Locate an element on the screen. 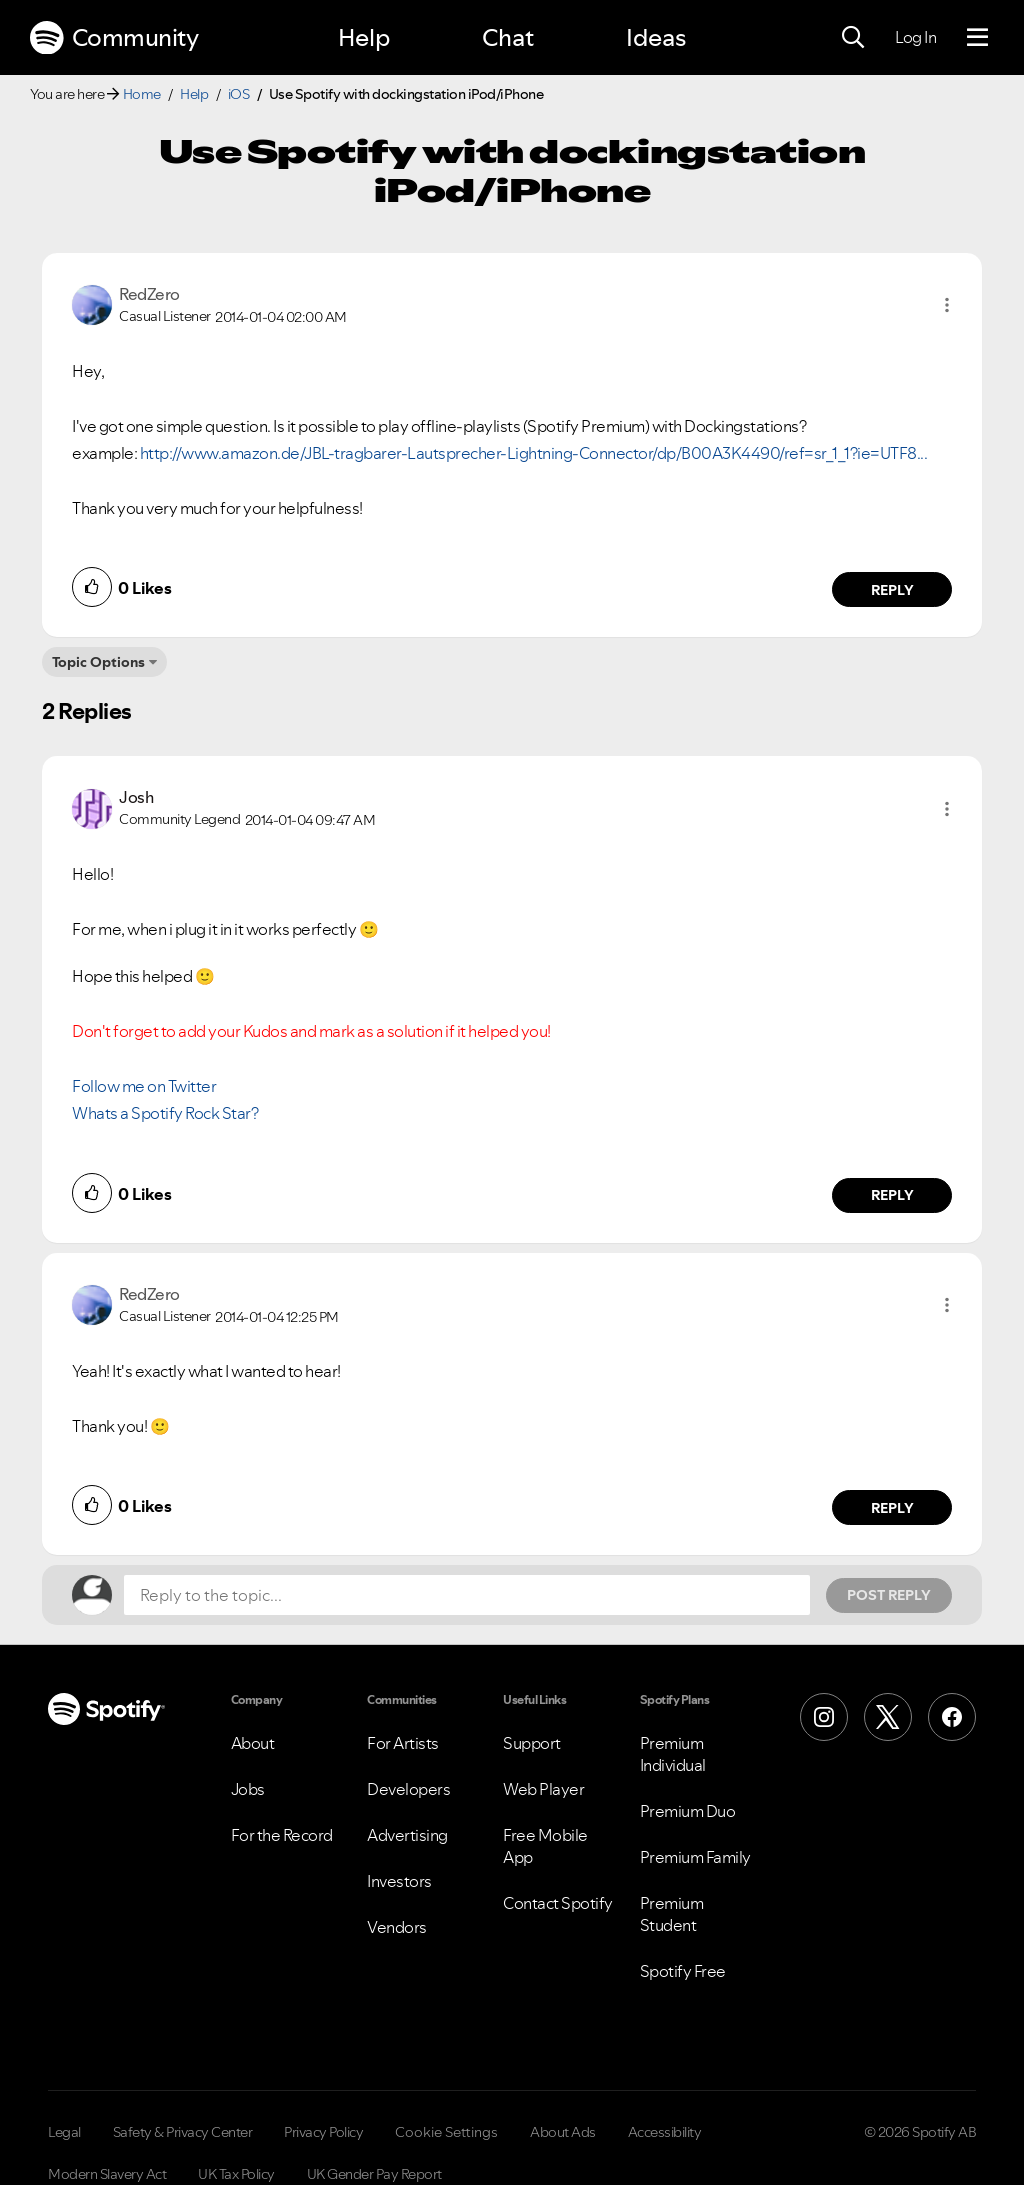 This screenshot has width=1024, height=2185. About is located at coordinates (253, 1743).